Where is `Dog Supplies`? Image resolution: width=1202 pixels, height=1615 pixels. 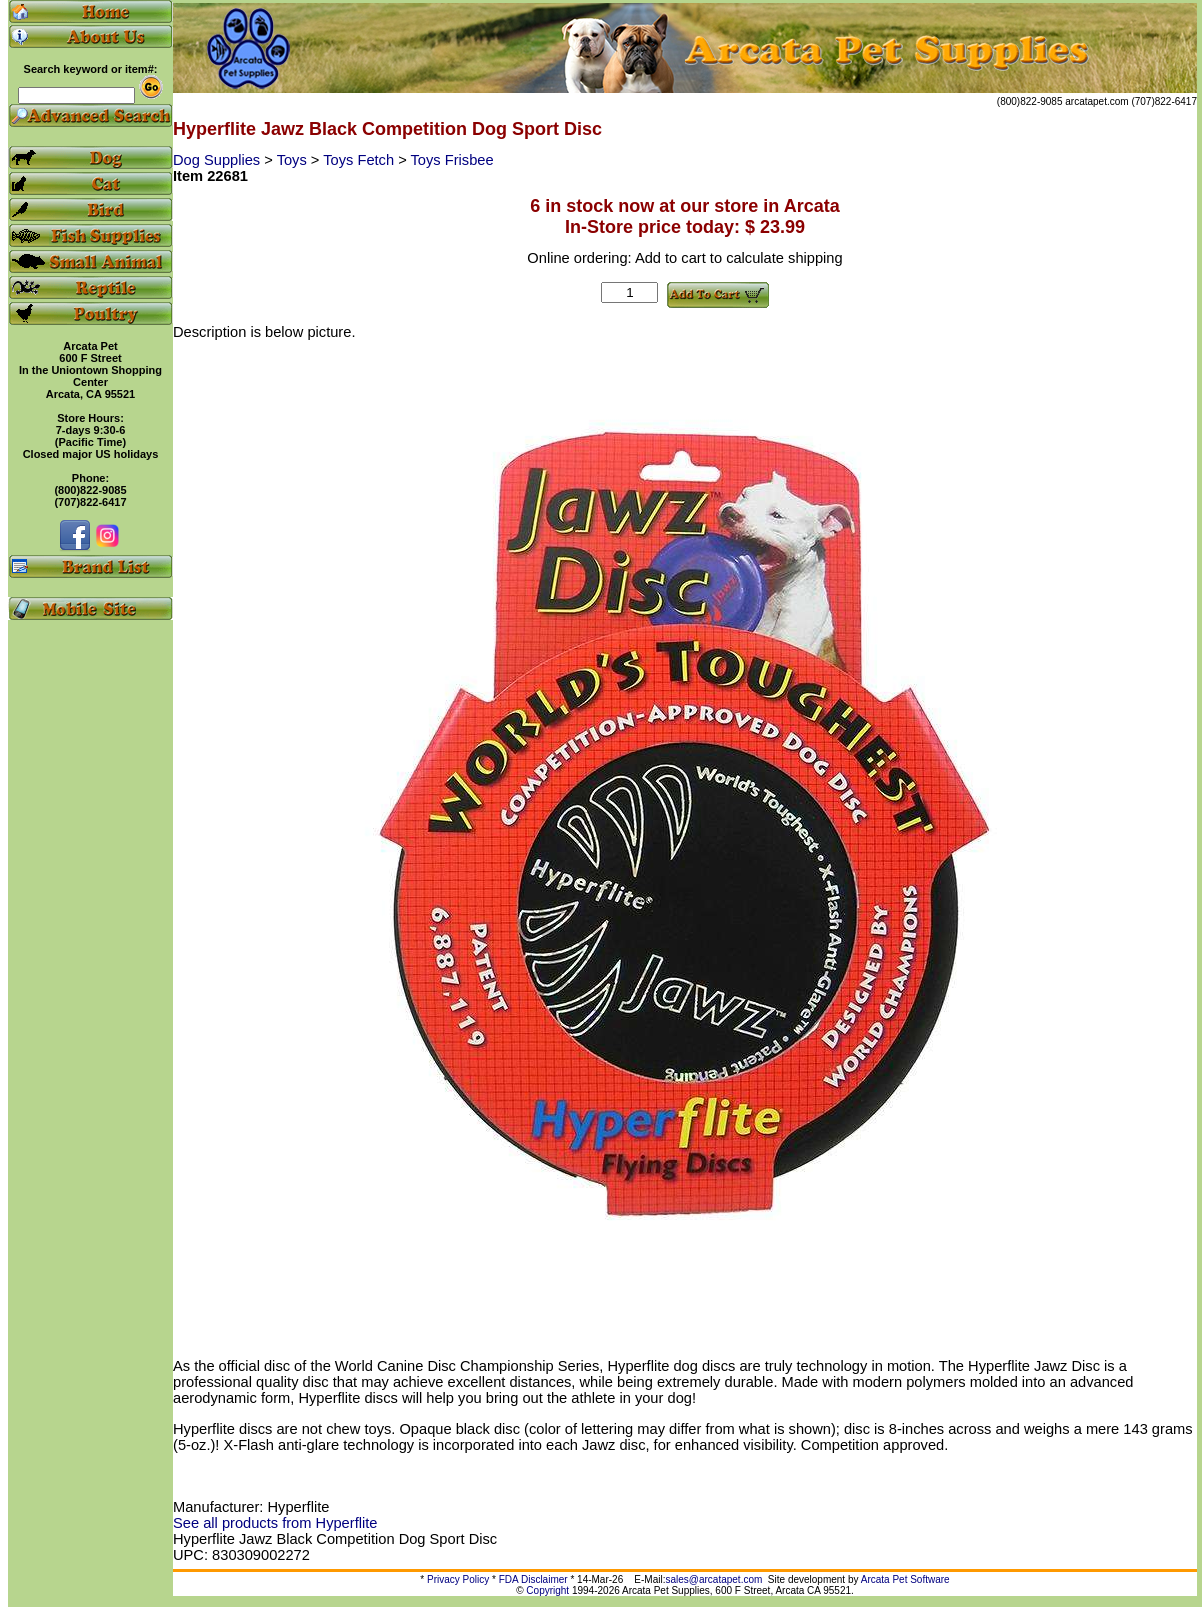
Dog Supplies is located at coordinates (218, 160).